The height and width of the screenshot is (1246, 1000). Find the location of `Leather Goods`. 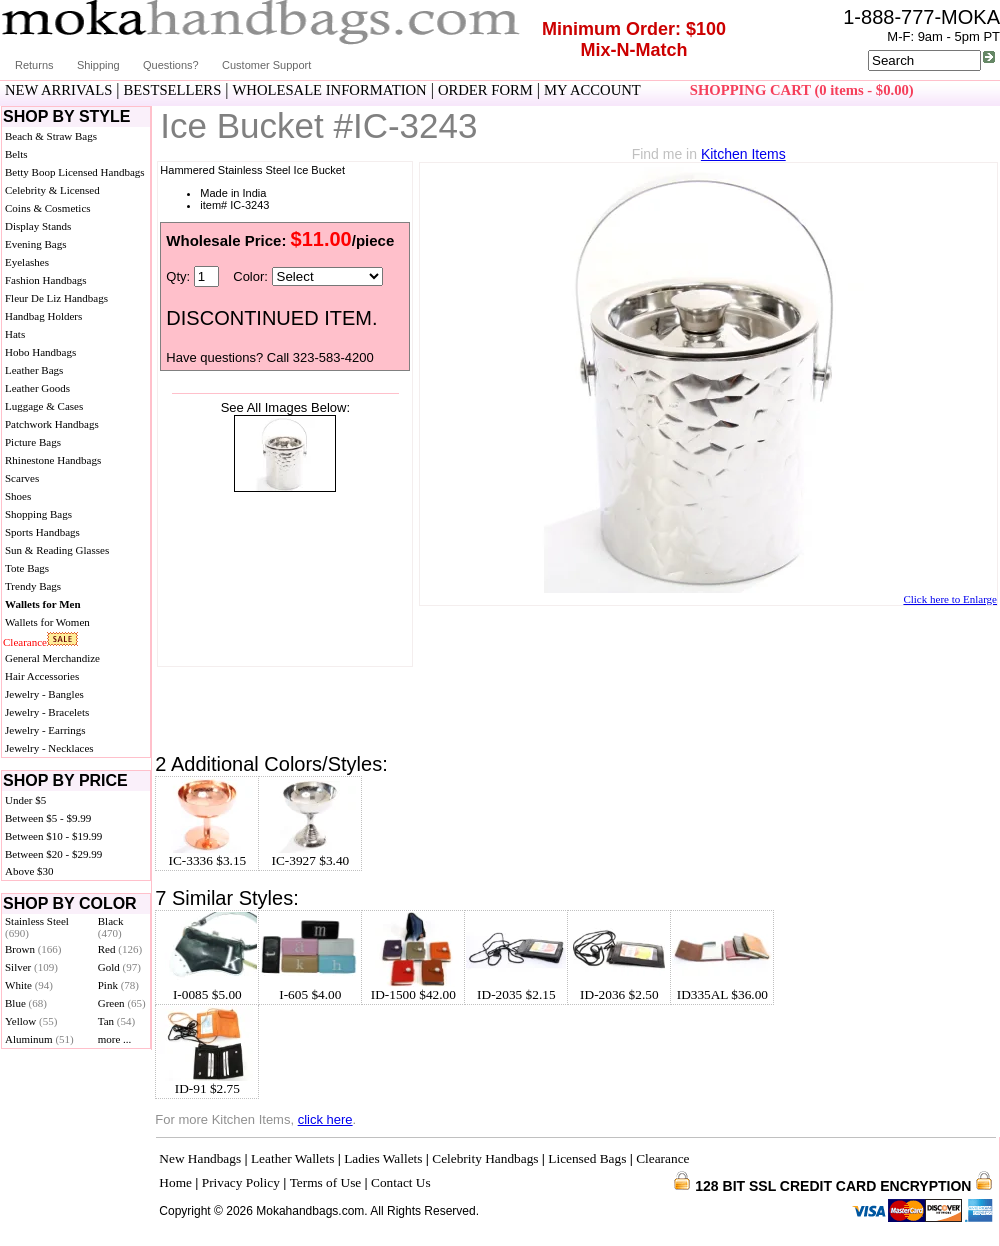

Leather Goods is located at coordinates (37, 388).